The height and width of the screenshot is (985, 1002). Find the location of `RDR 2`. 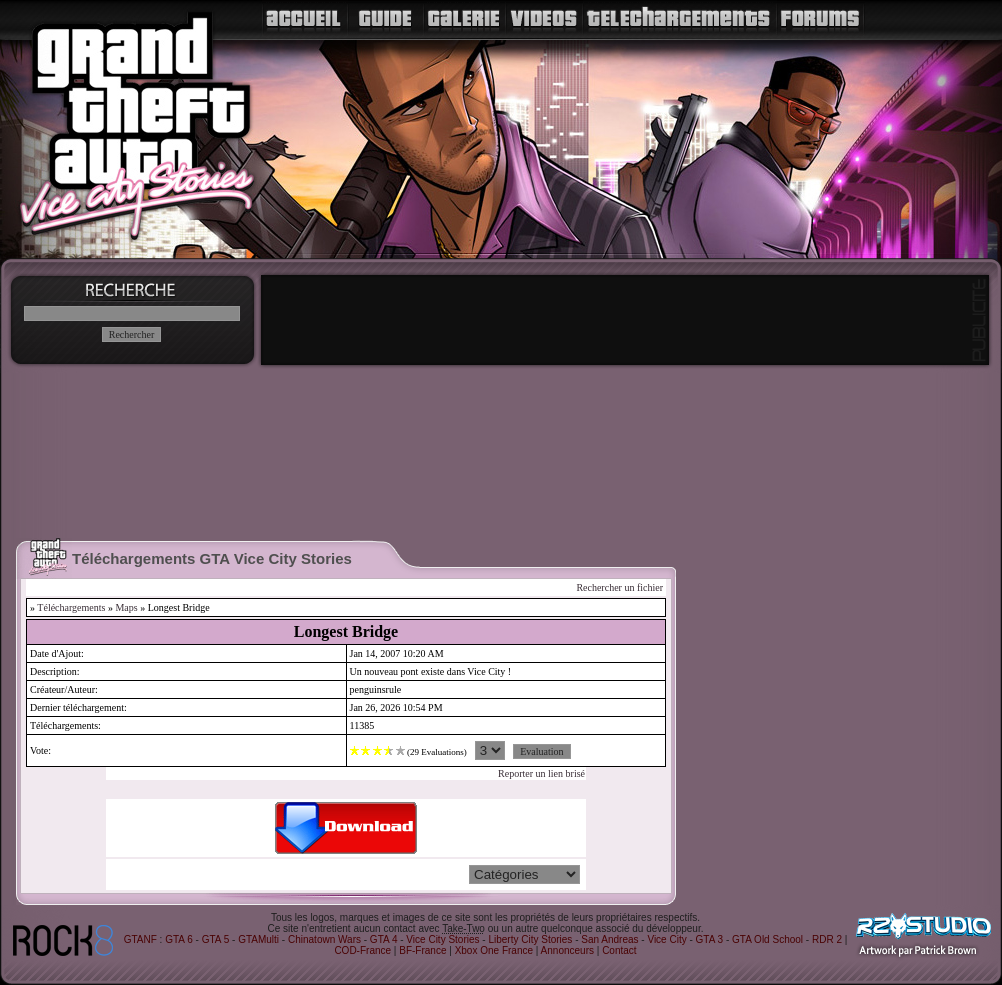

RDR 2 is located at coordinates (827, 939).